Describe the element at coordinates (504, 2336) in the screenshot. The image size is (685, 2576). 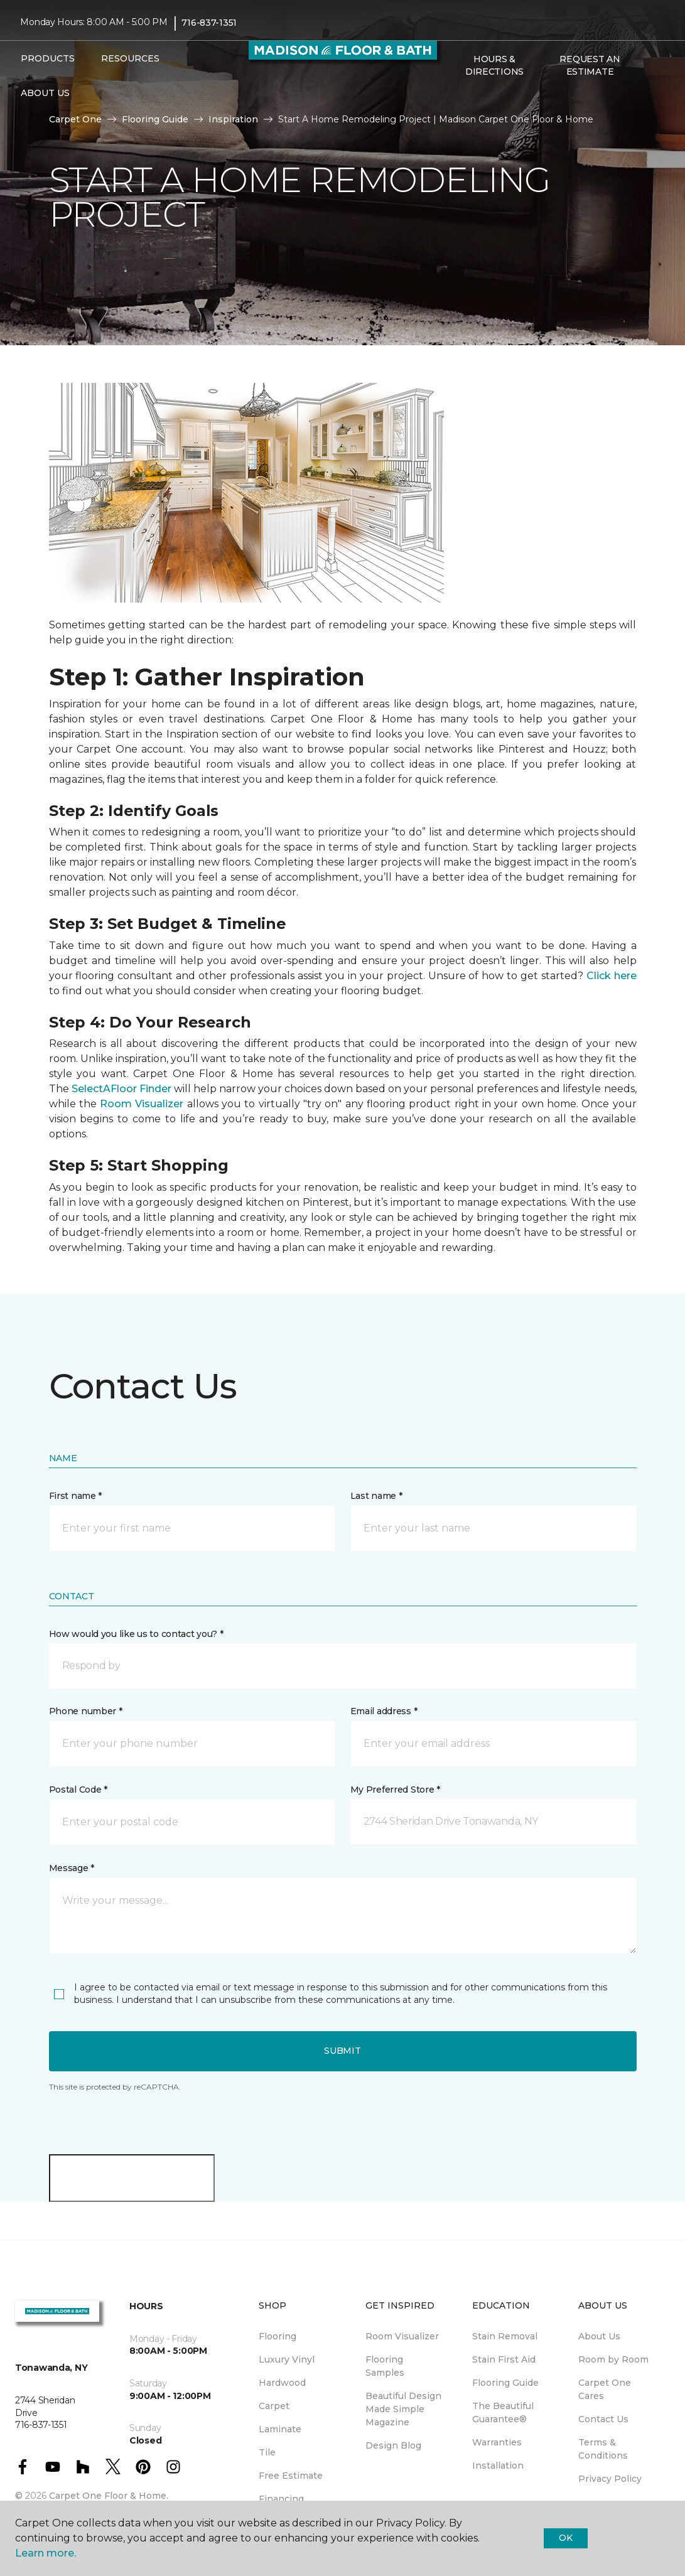
I see `Stain Removal [menuitem]` at that location.